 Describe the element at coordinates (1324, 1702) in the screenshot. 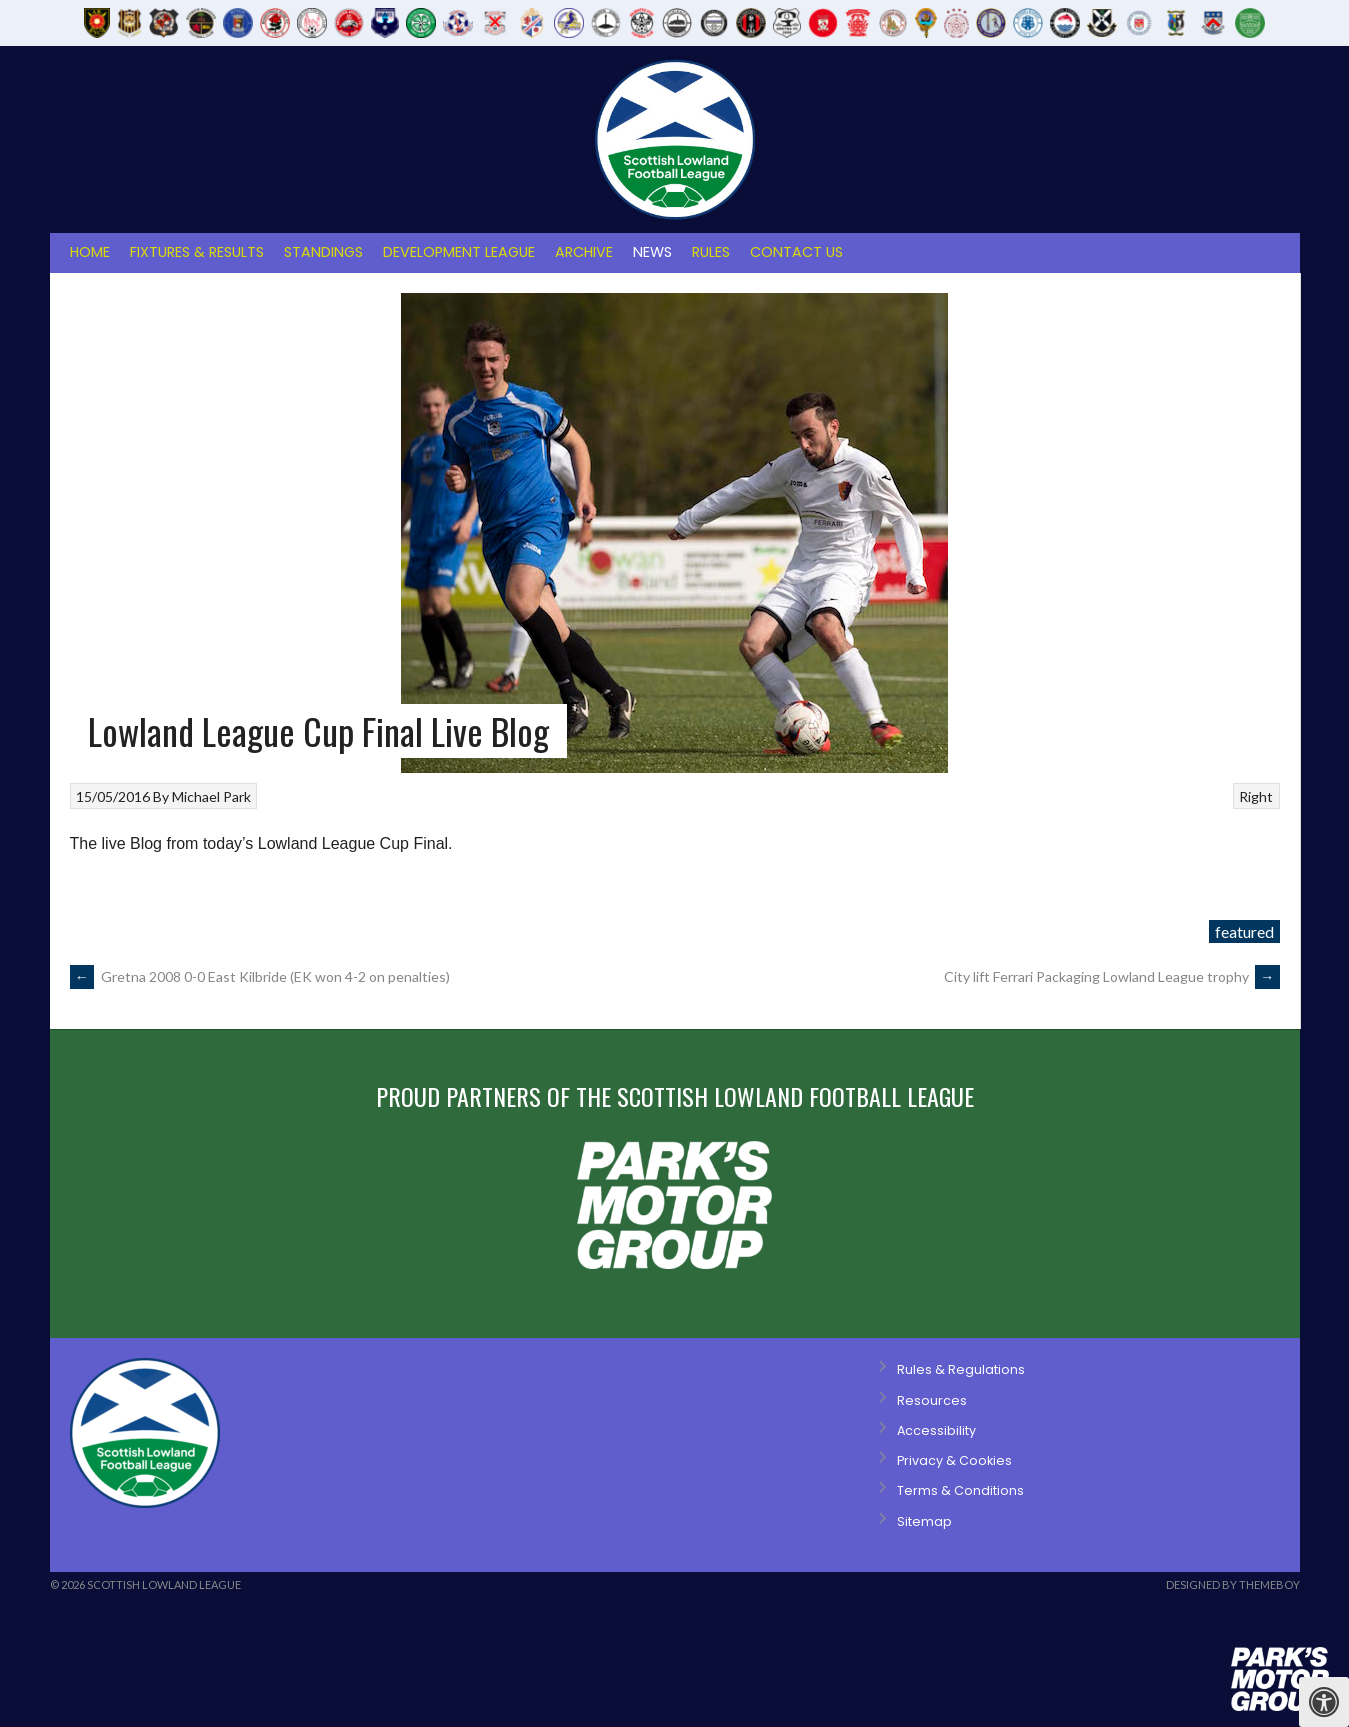

I see `[Press "Alt + A" to open\close the accessibility menu]` at that location.